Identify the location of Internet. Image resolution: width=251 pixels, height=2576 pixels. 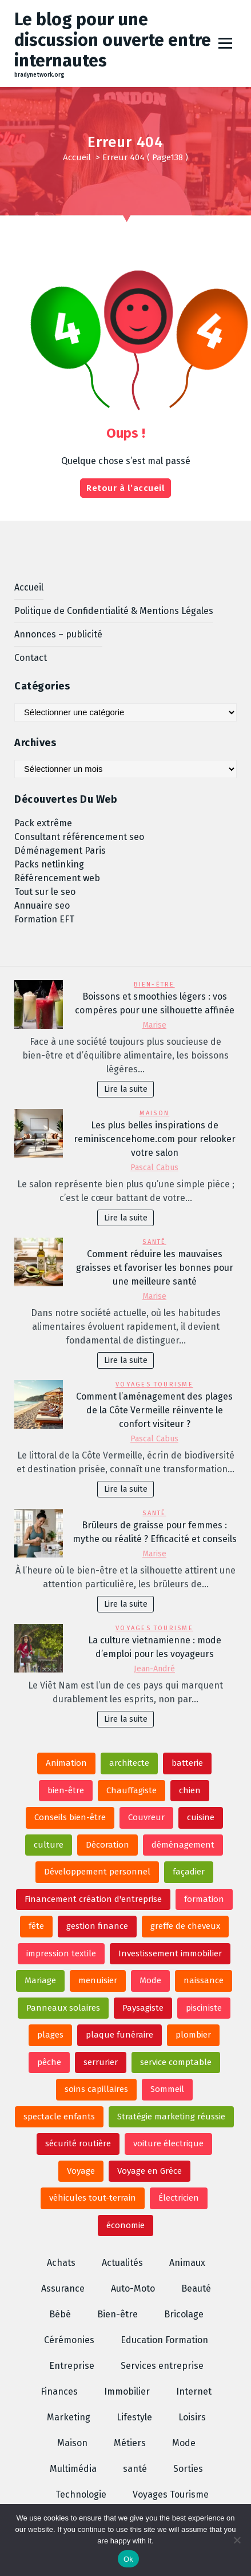
(194, 2391).